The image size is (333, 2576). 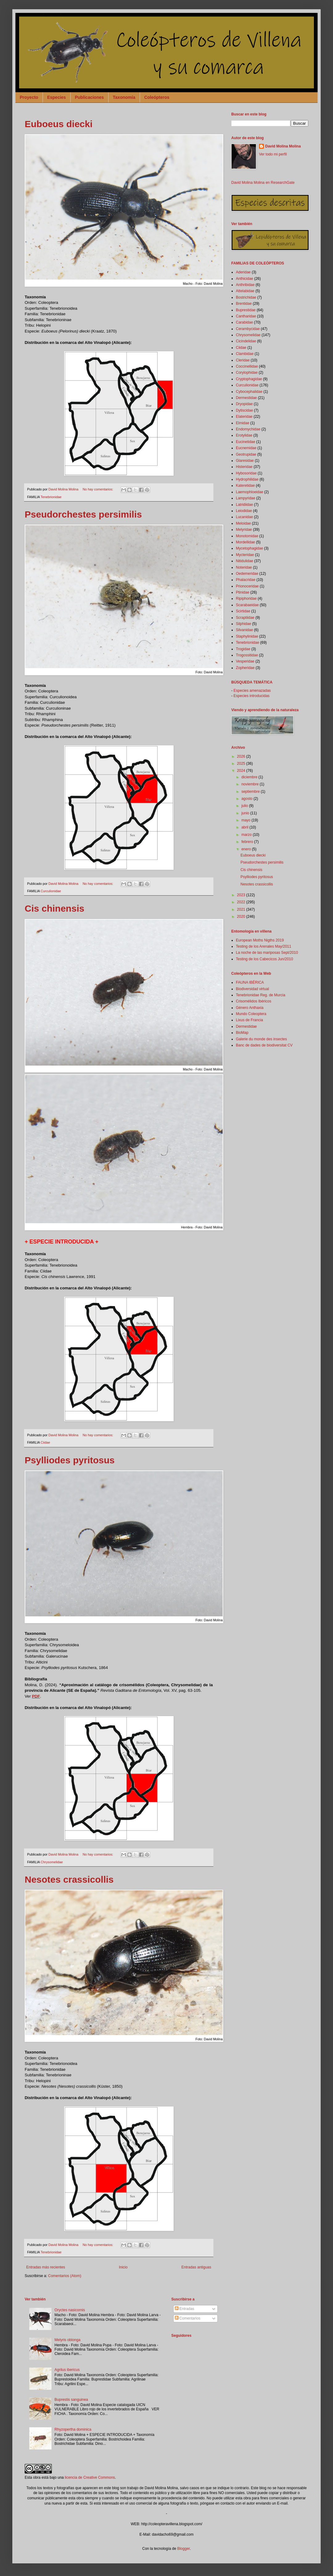 What do you see at coordinates (245, 460) in the screenshot?
I see `Glaresidae` at bounding box center [245, 460].